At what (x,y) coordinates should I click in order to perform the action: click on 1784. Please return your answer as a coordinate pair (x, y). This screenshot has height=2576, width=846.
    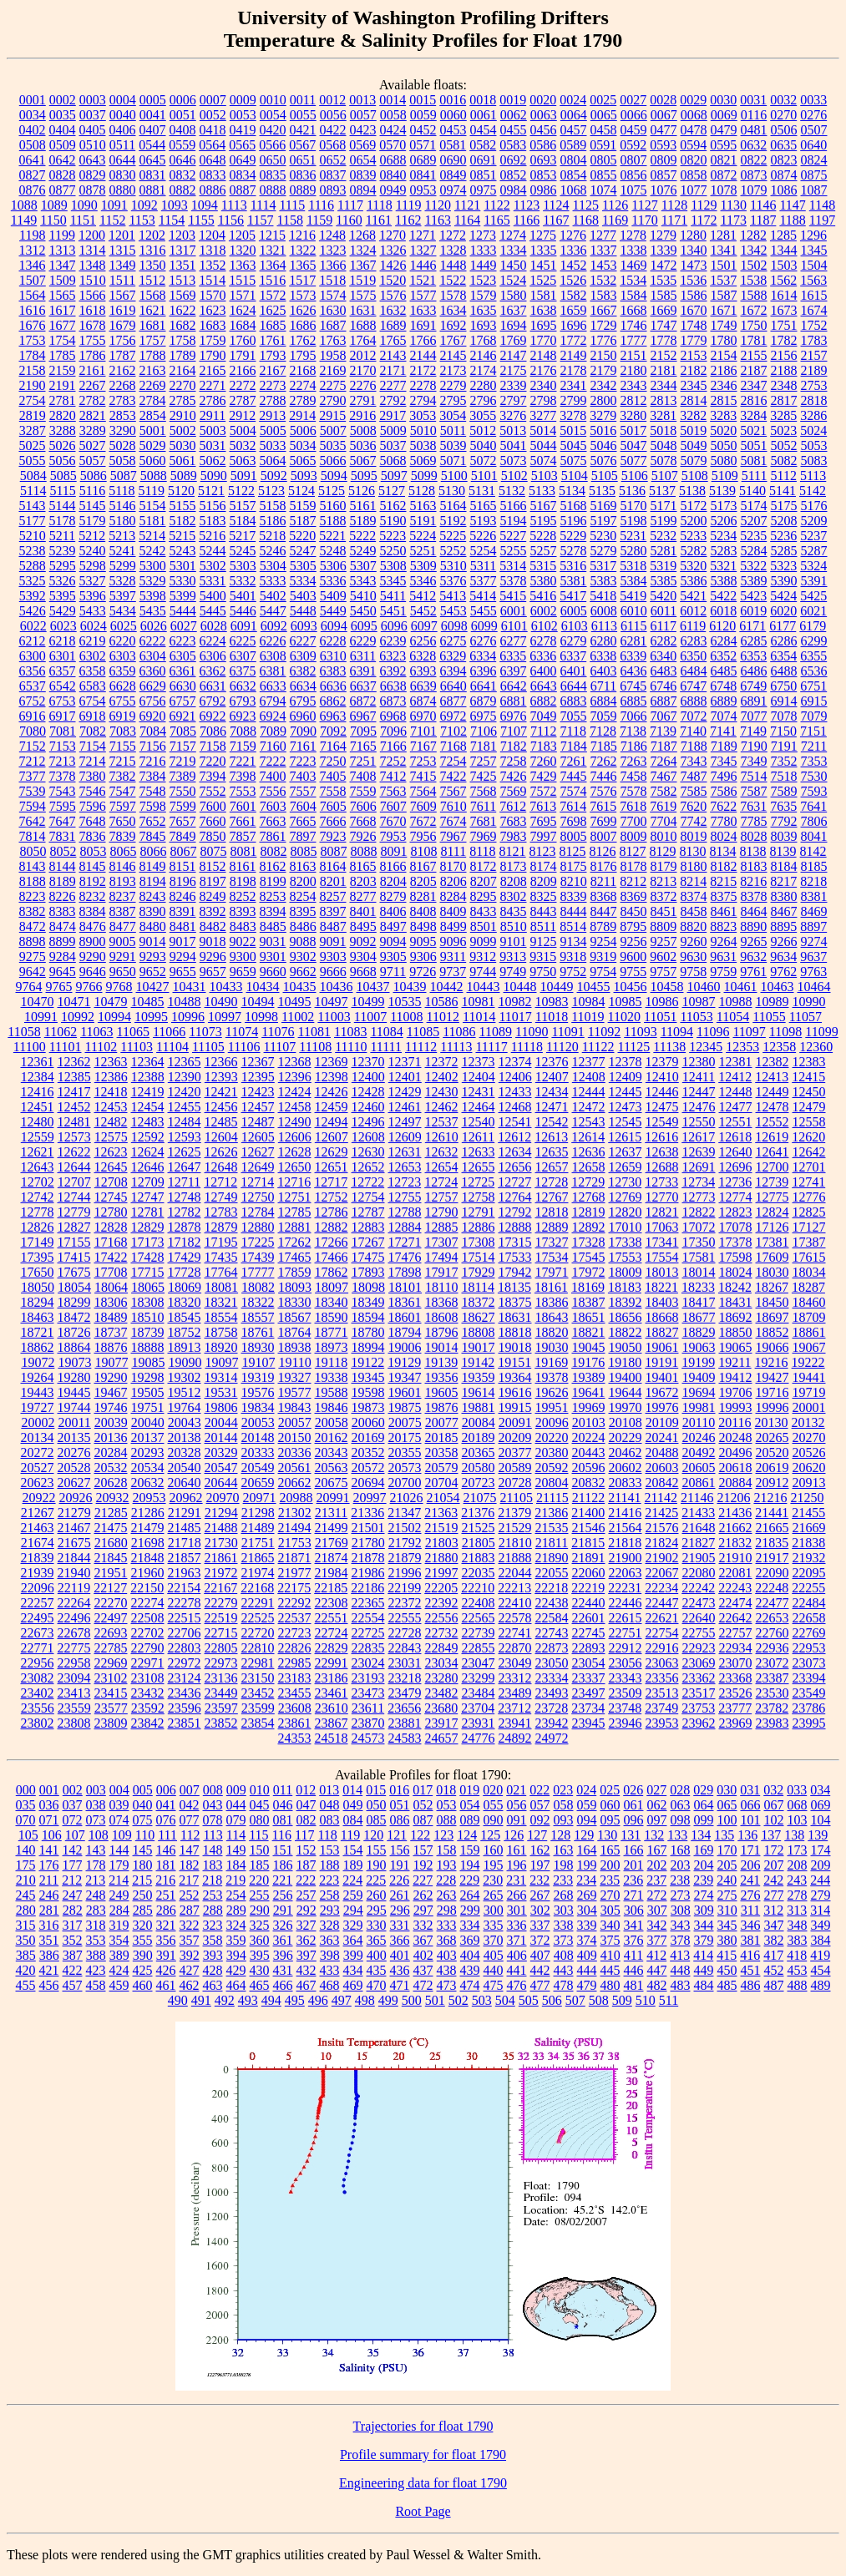
    Looking at the image, I should click on (32, 355).